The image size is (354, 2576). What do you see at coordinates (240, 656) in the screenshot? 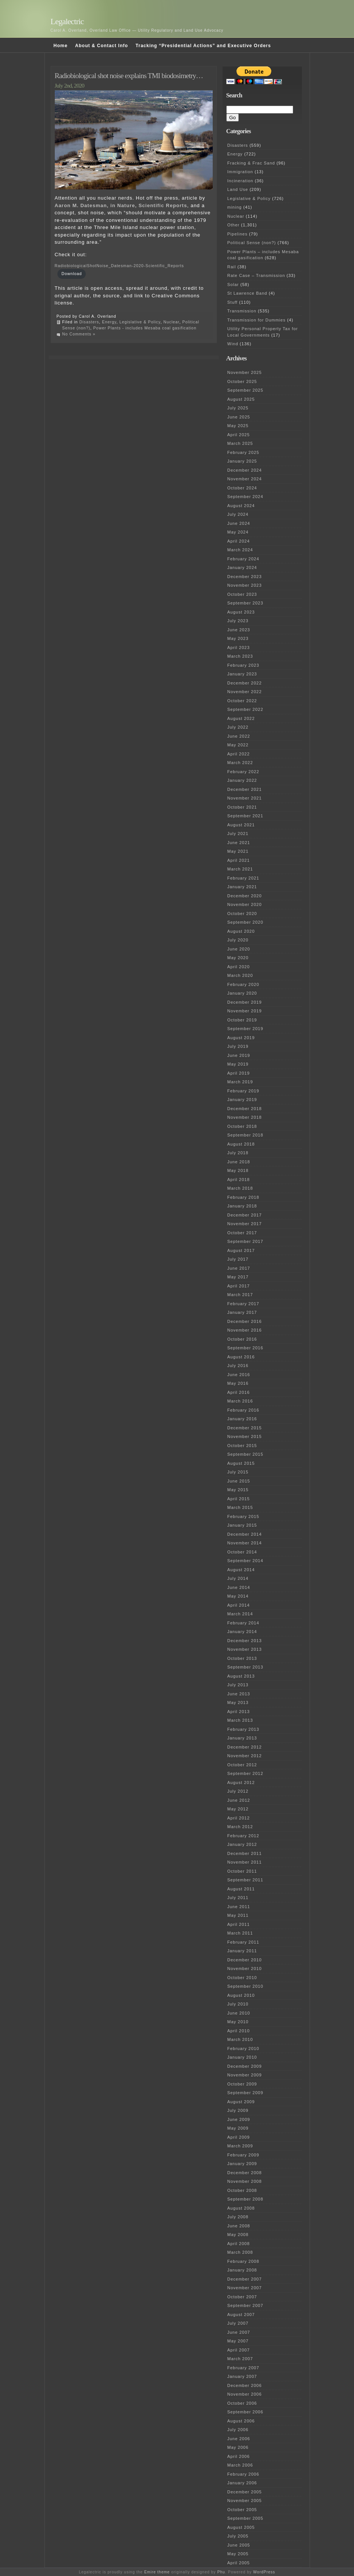
I see `March 2023` at bounding box center [240, 656].